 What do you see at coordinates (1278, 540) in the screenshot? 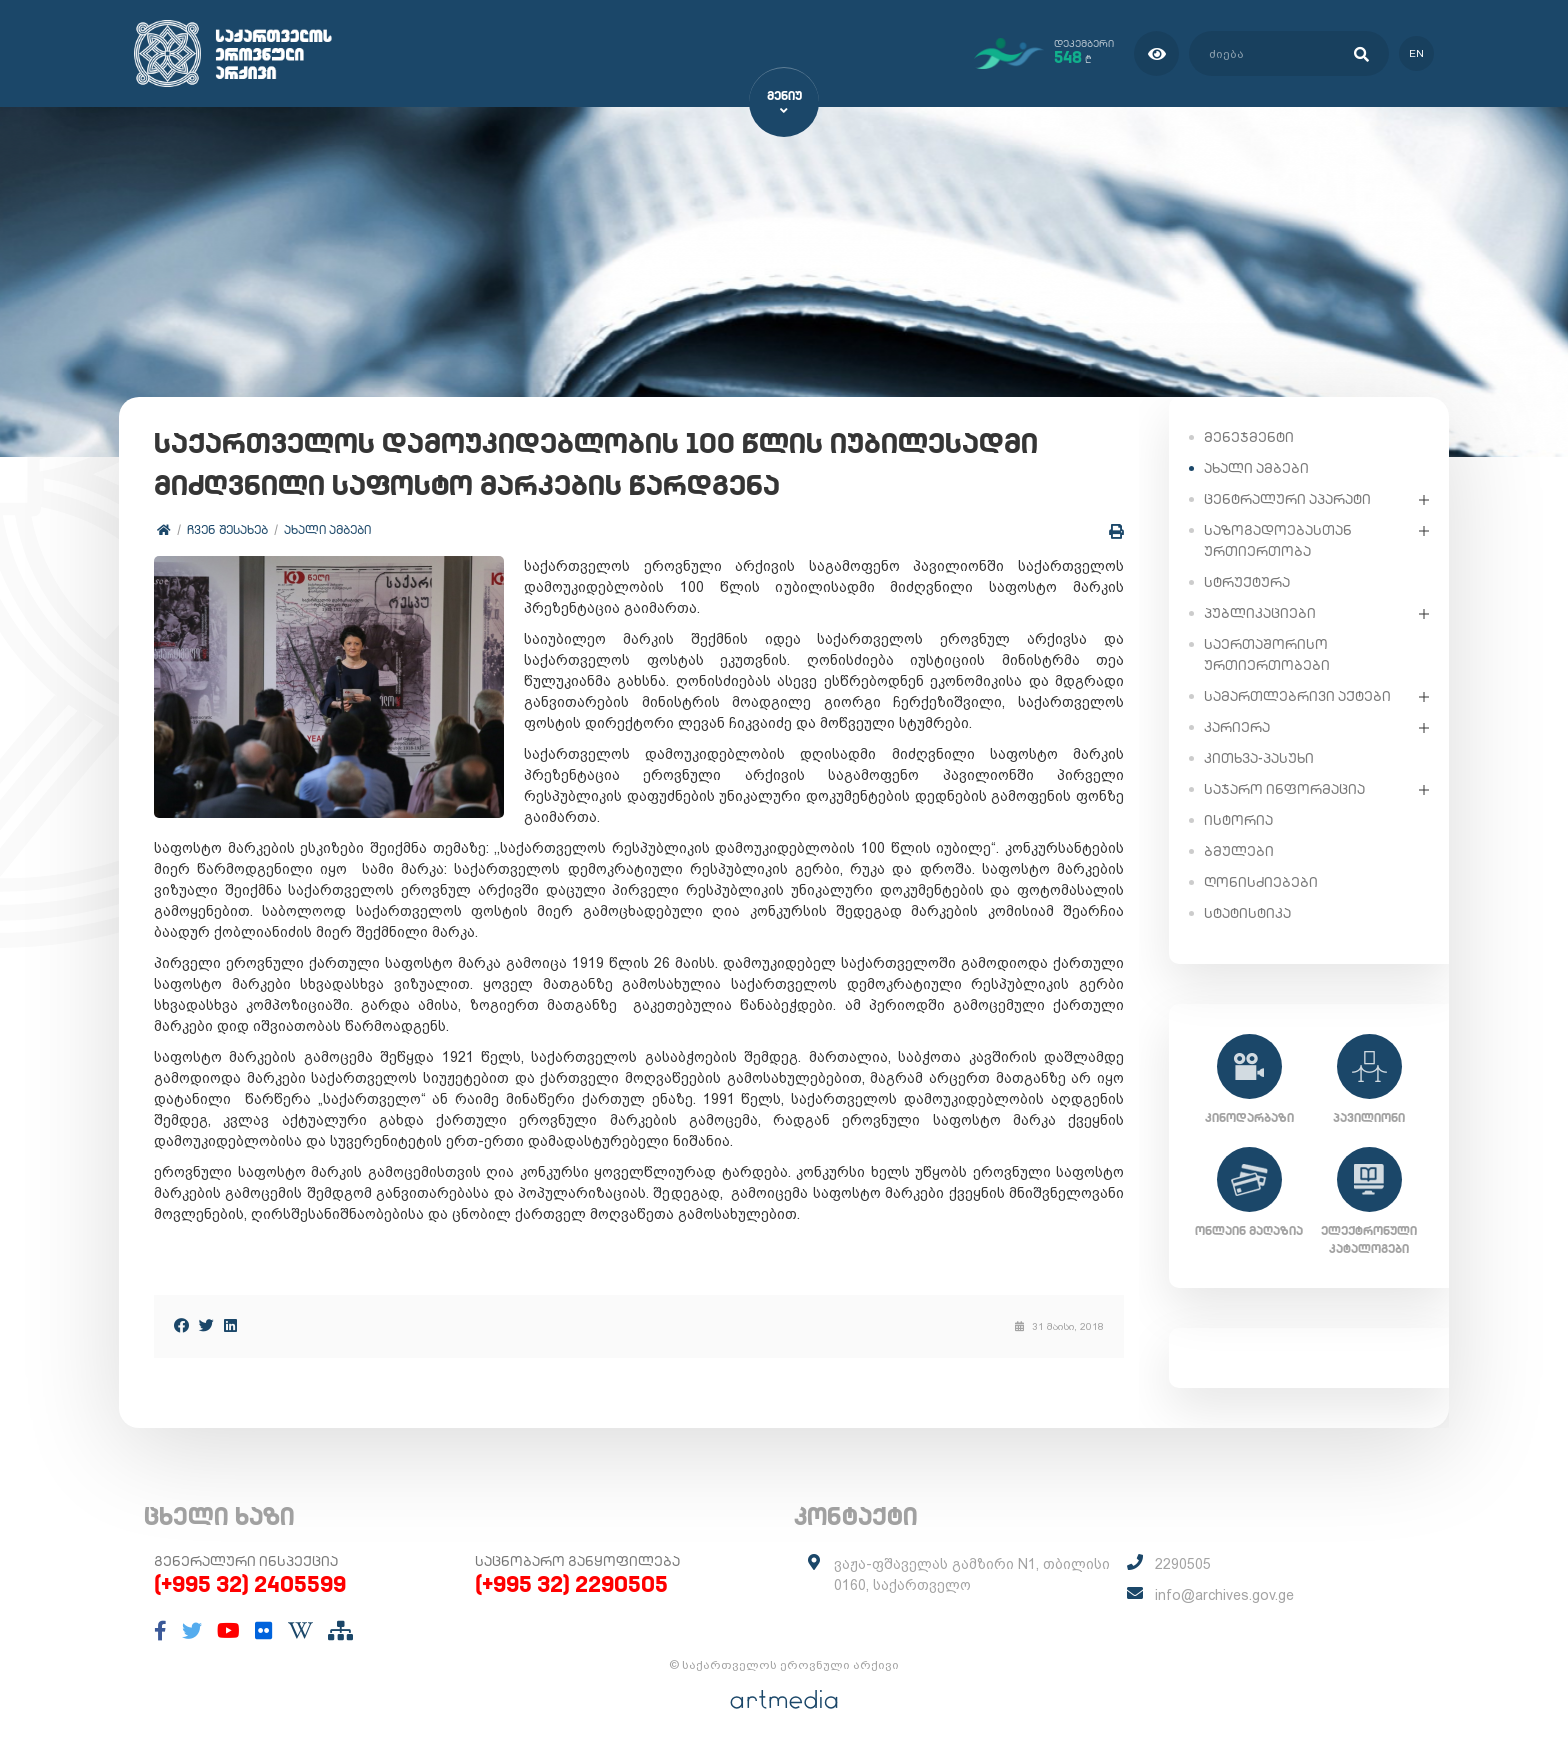
I see `საზოგადოებასთან ურთიერთობა` at bounding box center [1278, 540].